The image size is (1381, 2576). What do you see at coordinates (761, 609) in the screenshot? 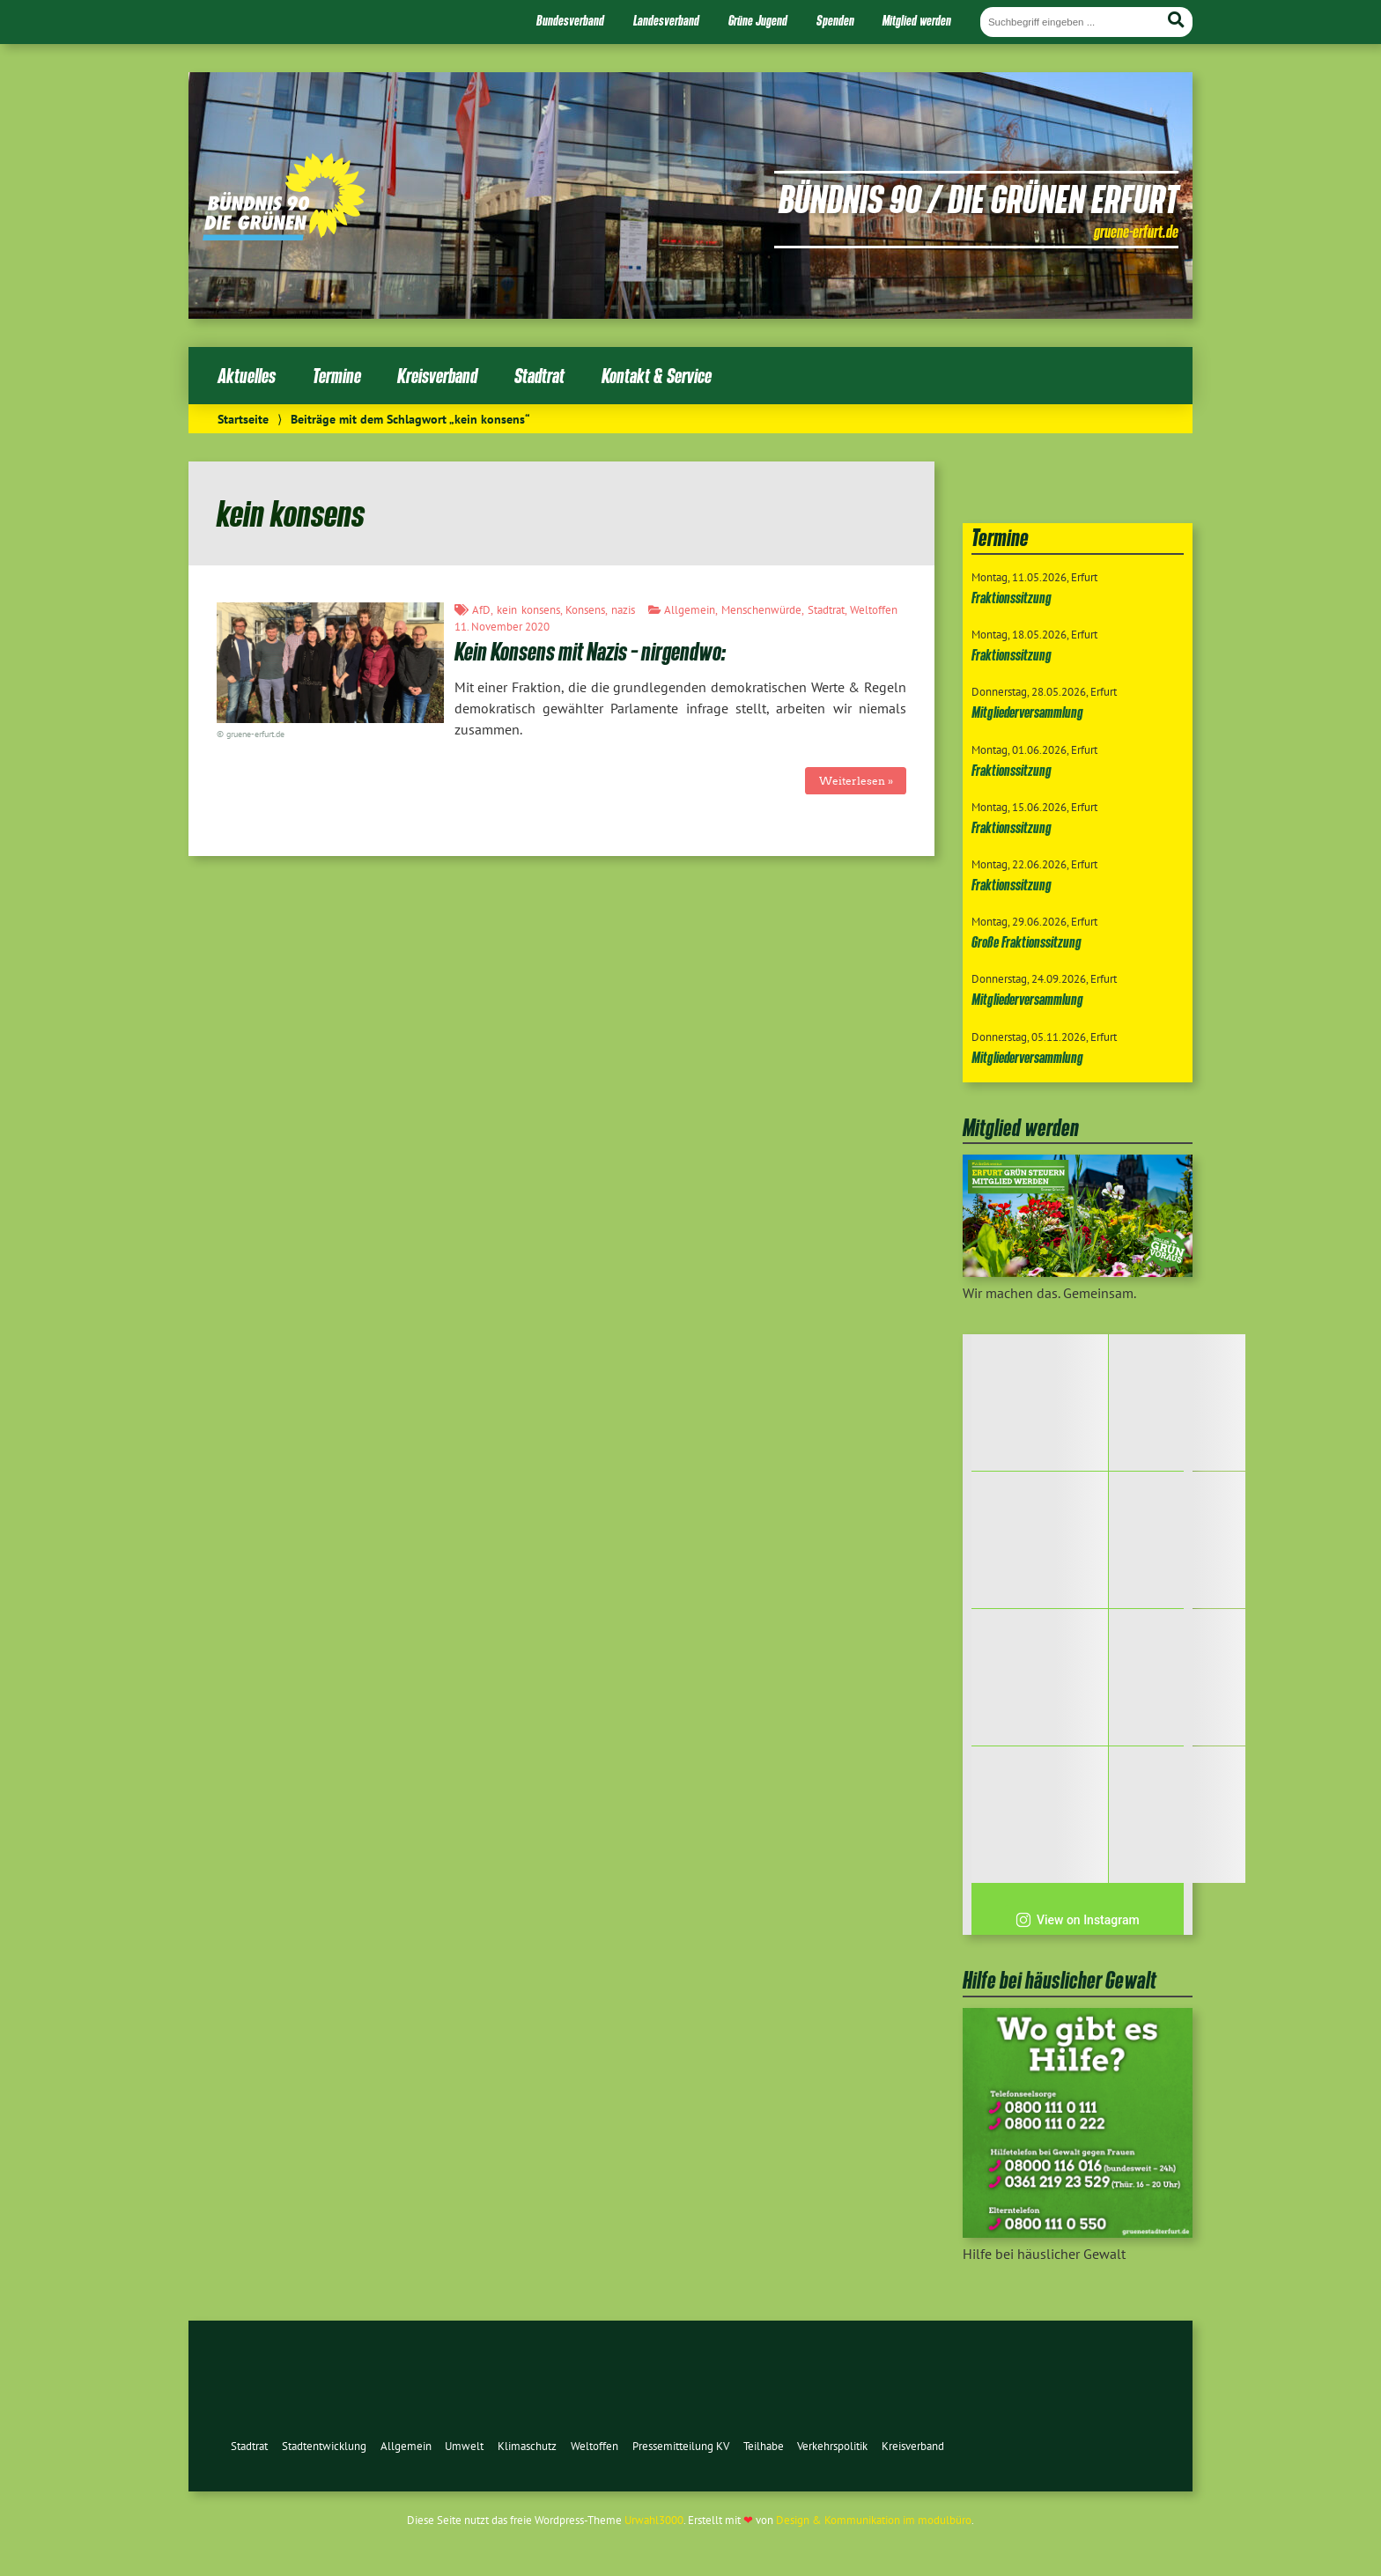
I see `Menschenwürde` at bounding box center [761, 609].